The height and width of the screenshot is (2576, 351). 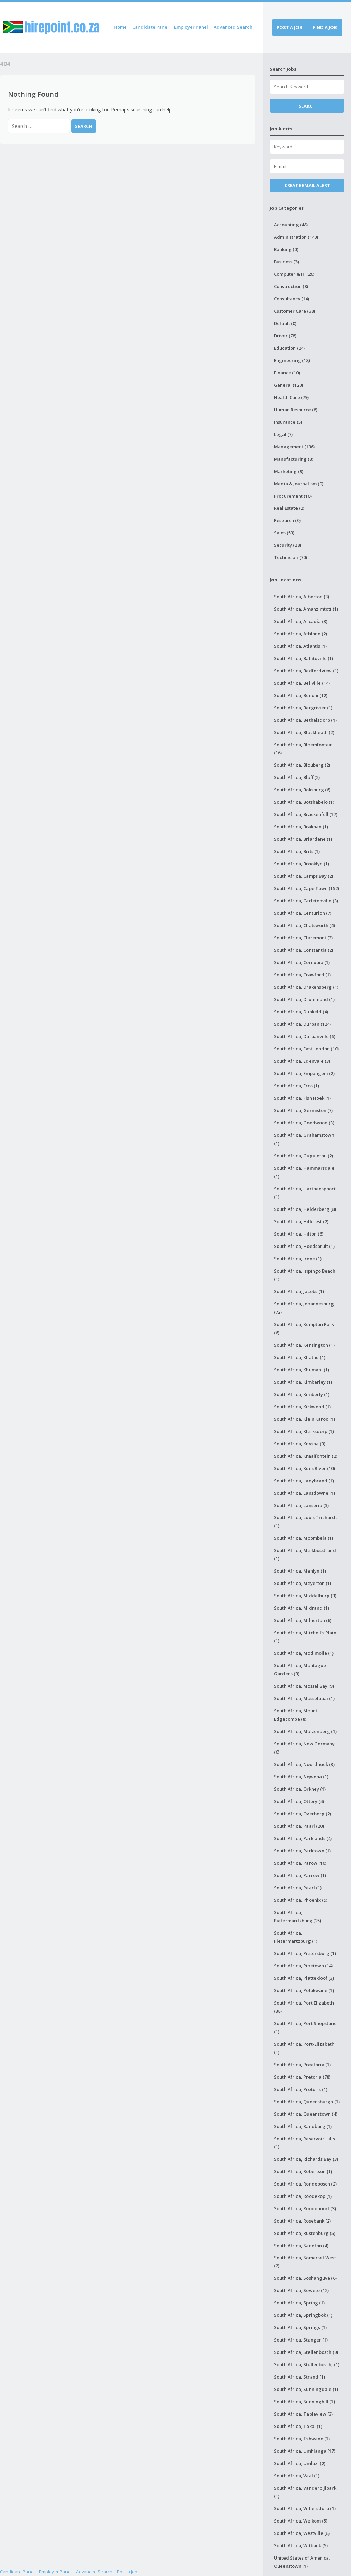 I want to click on South Africa, Noordhoek (3), so click(x=304, y=1764).